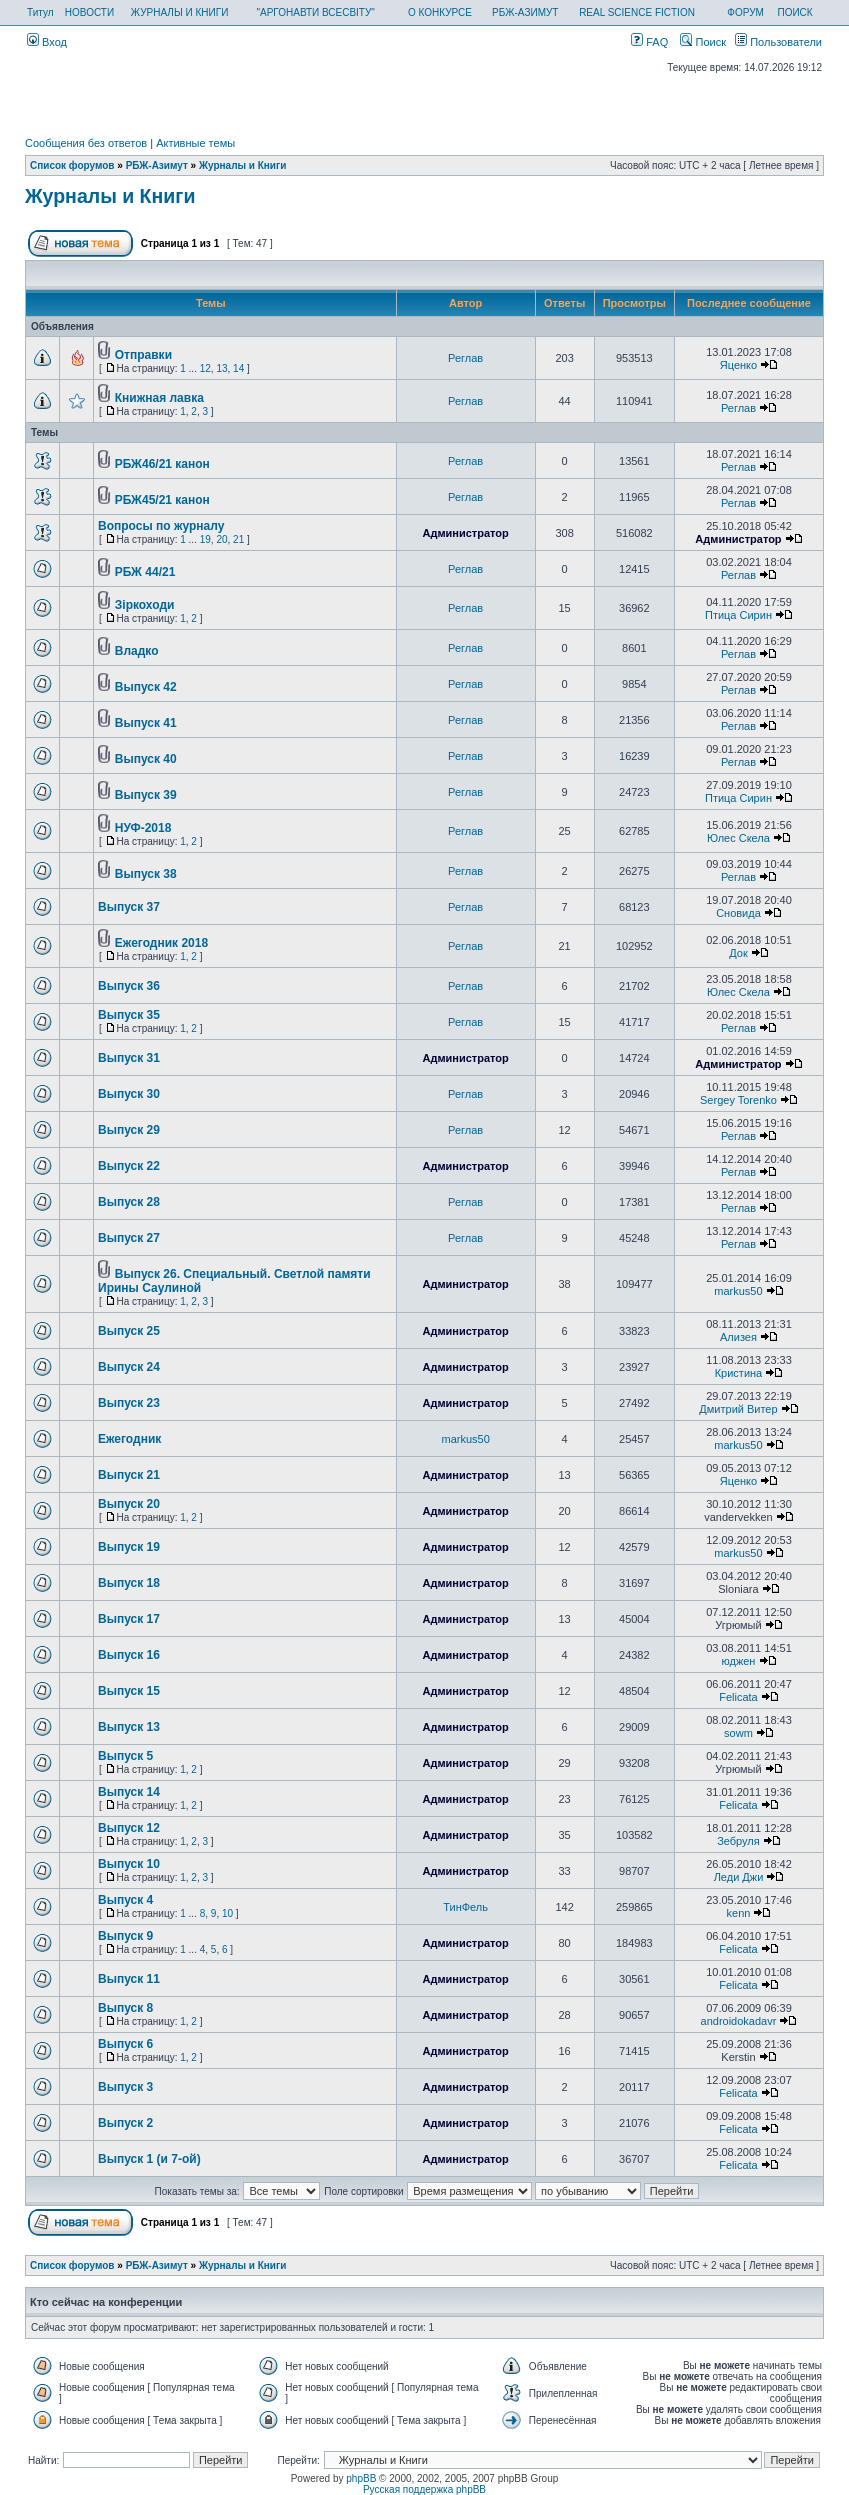 Image resolution: width=849 pixels, height=2495 pixels. Describe the element at coordinates (738, 838) in the screenshot. I see `Юлес Скела` at that location.